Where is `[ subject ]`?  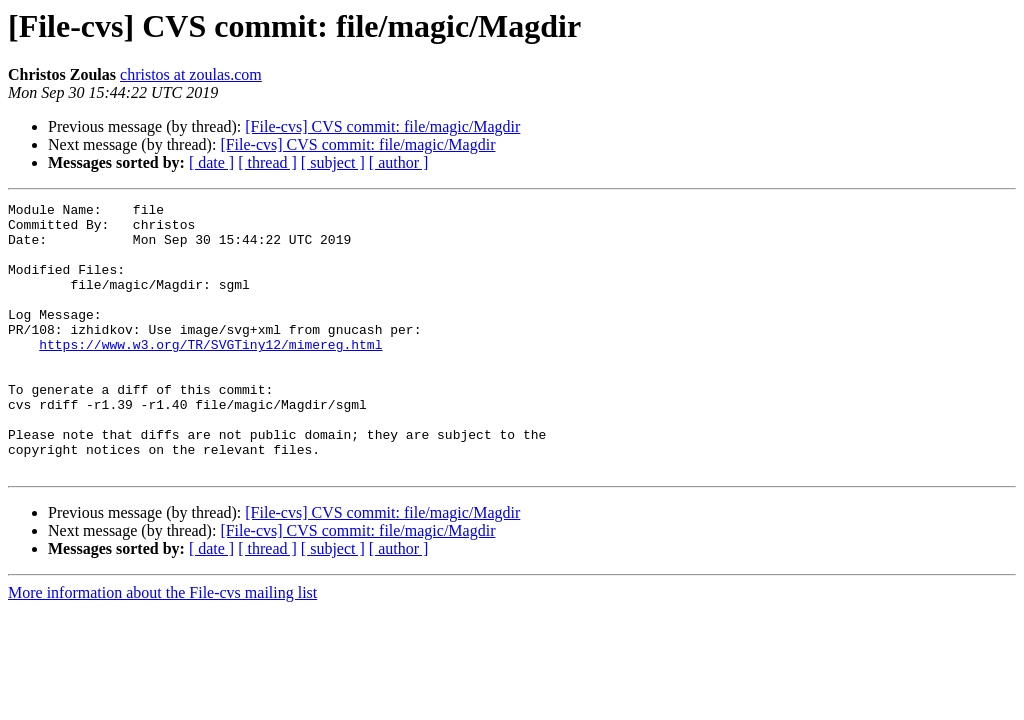
[ subject ] is located at coordinates (333, 162).